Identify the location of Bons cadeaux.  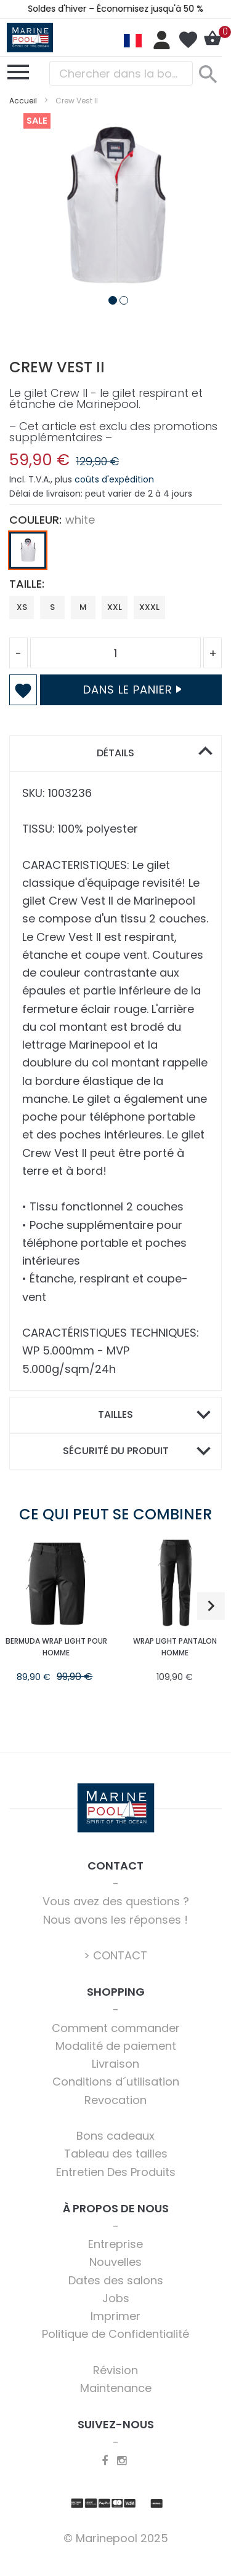
(115, 2135).